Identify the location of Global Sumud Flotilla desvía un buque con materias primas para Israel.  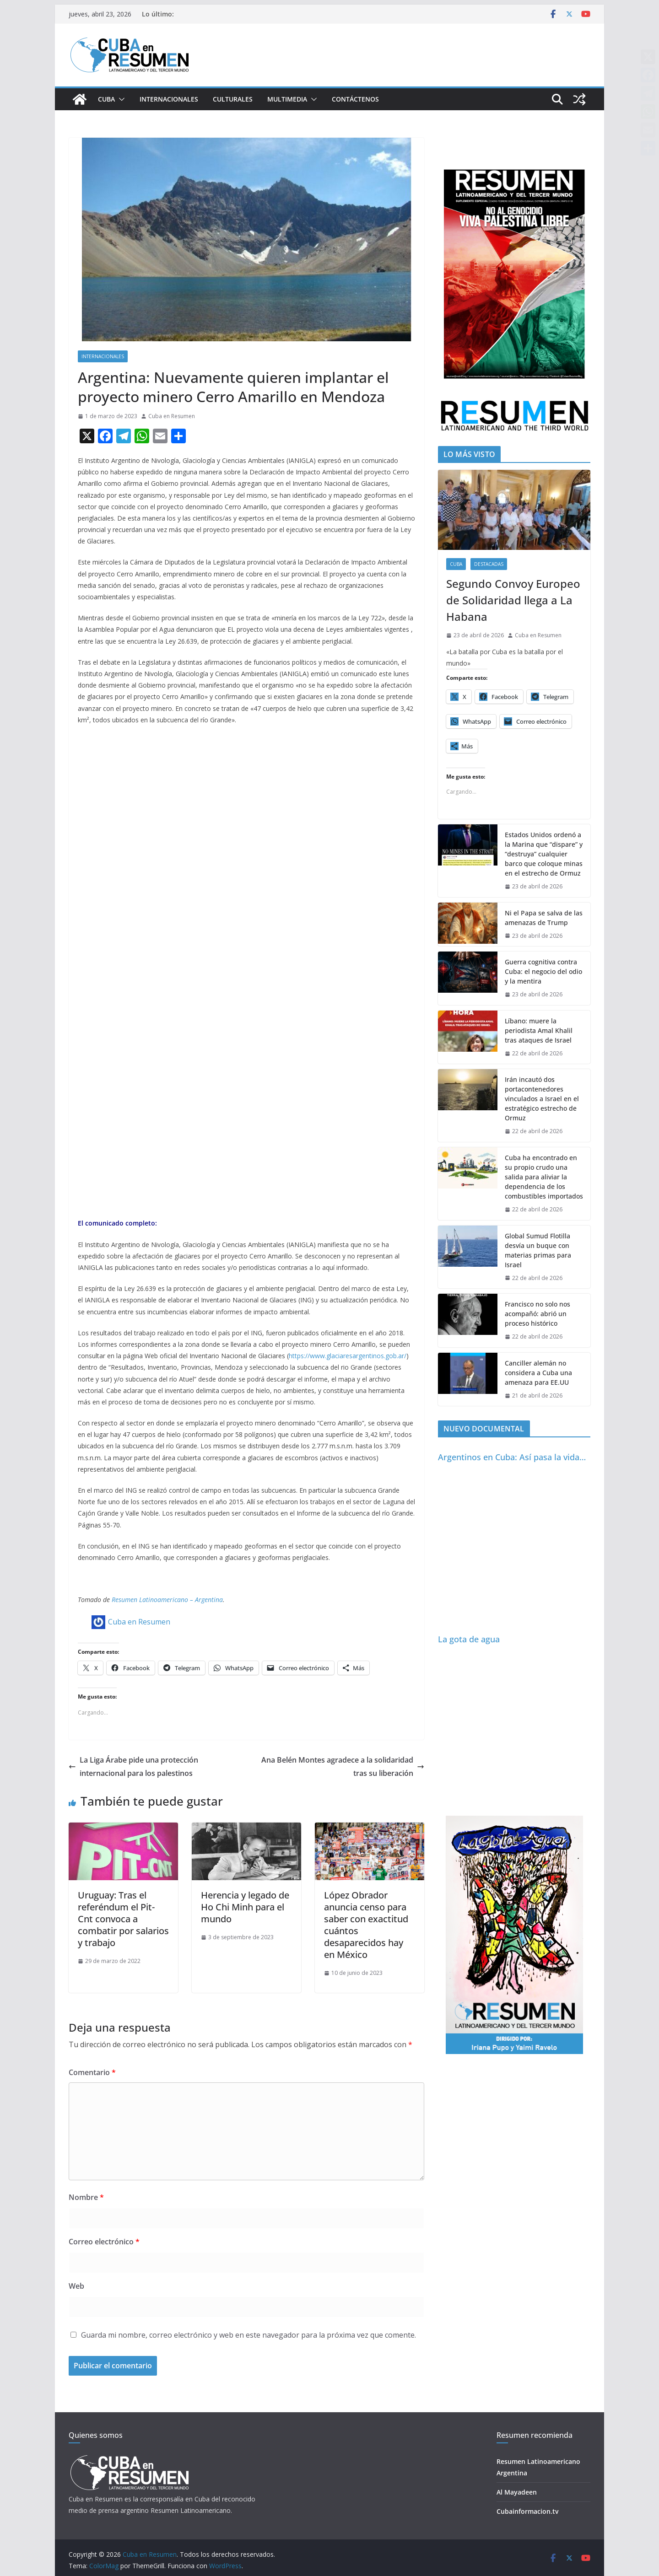
(538, 1250).